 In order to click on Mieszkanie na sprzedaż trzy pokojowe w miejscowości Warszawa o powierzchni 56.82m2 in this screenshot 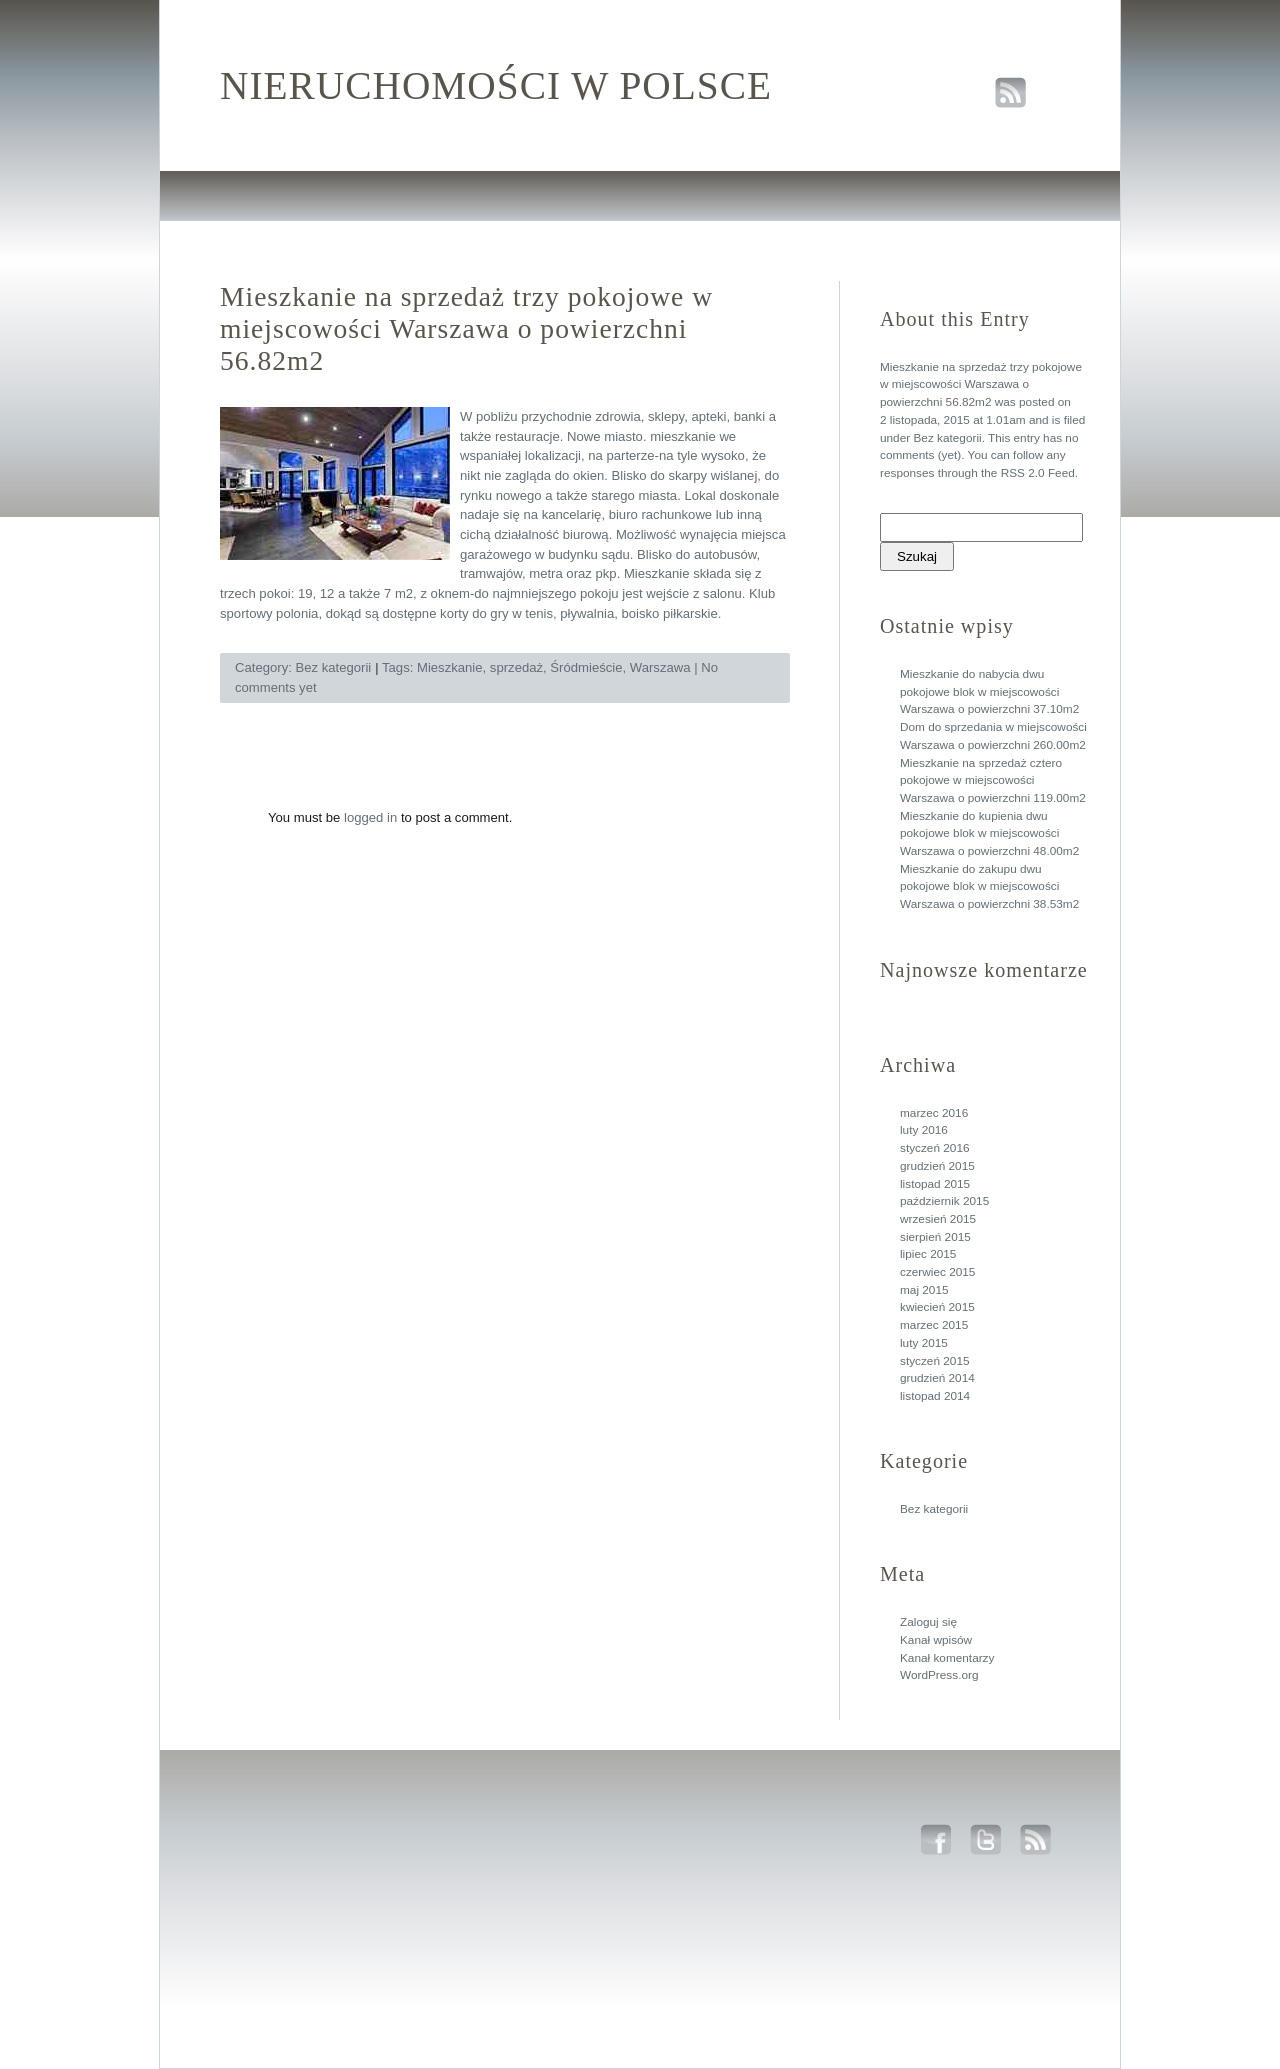, I will do `click(981, 384)`.